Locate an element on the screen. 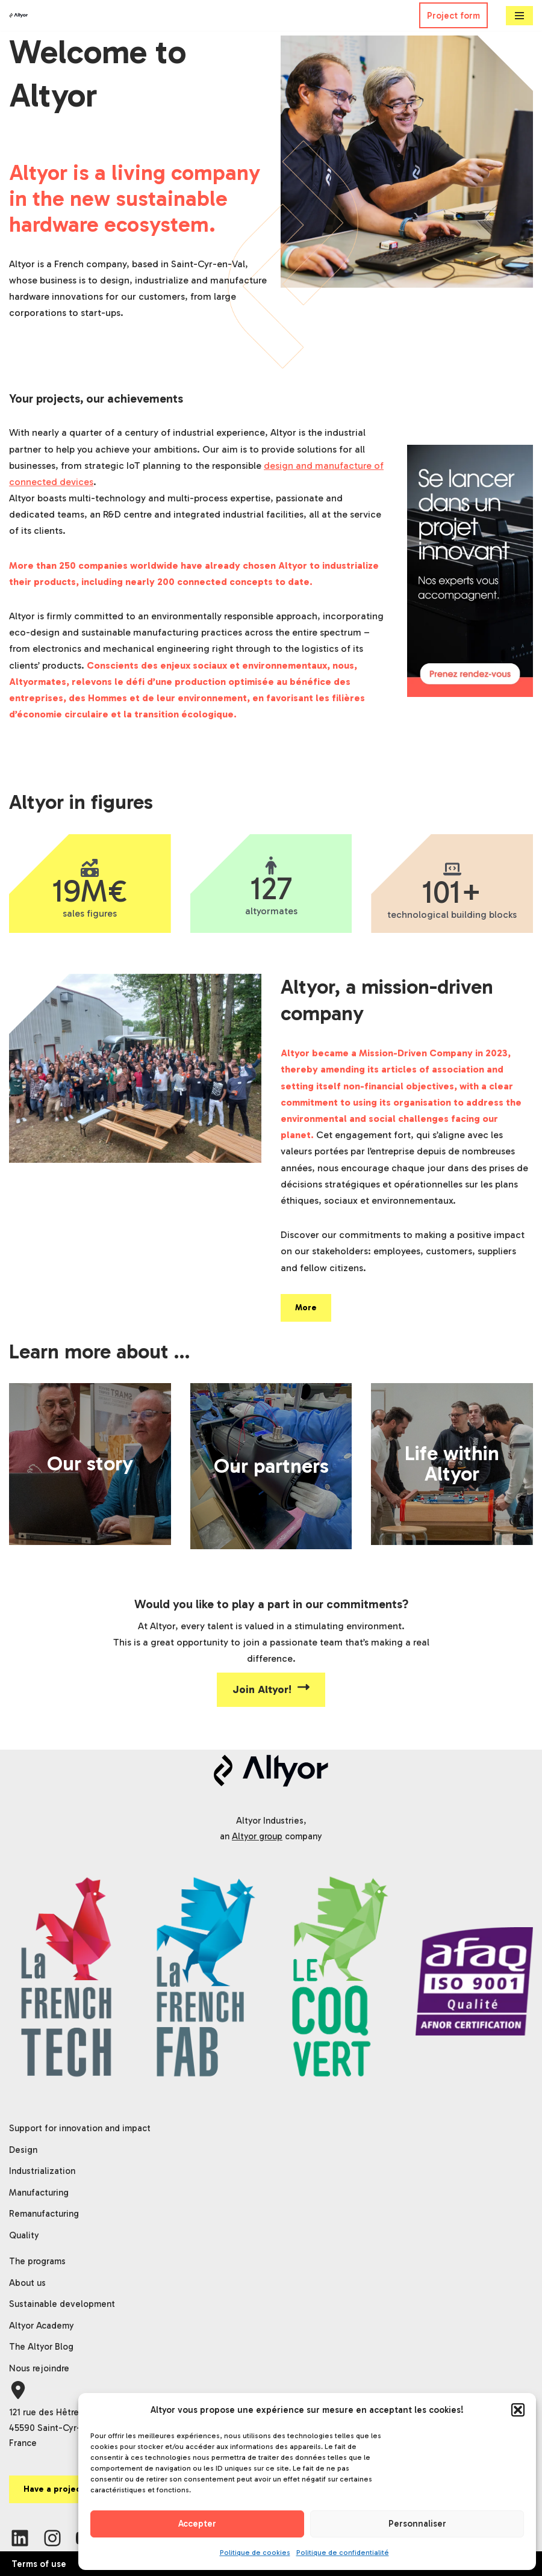 This screenshot has width=542, height=2576. Project form is located at coordinates (453, 15).